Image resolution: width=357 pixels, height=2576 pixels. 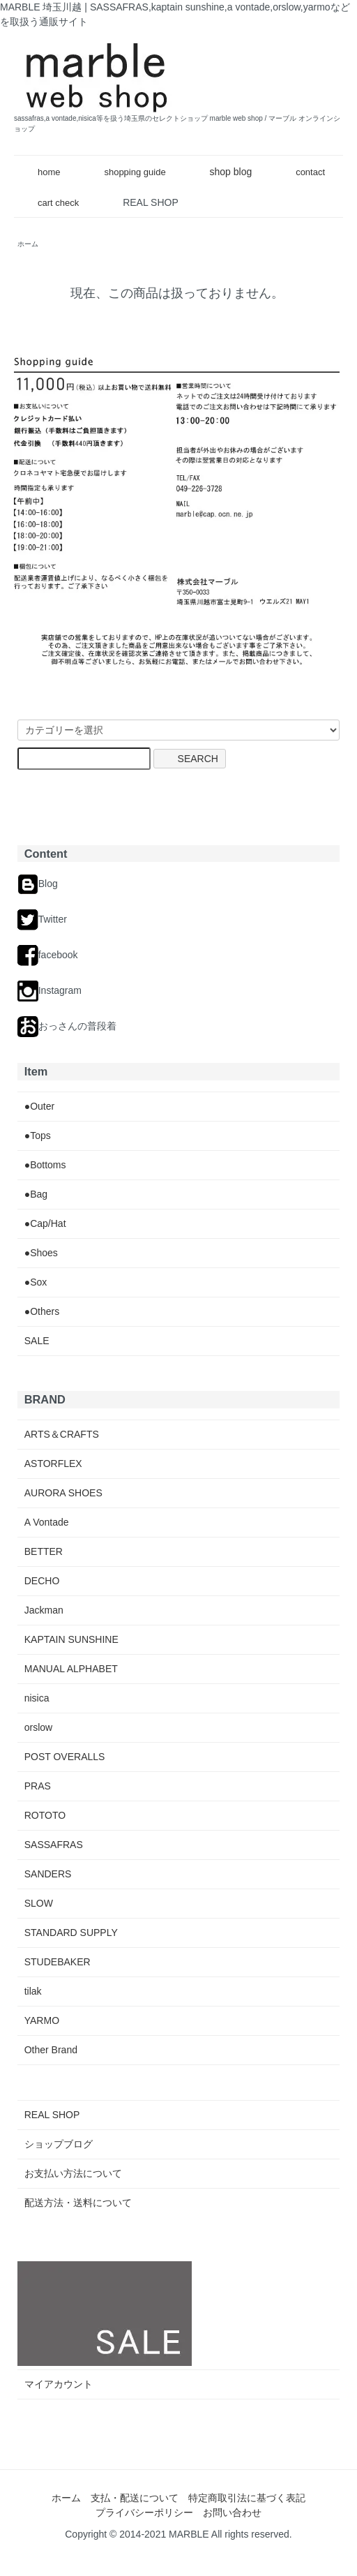 I want to click on orslow, so click(x=38, y=1727).